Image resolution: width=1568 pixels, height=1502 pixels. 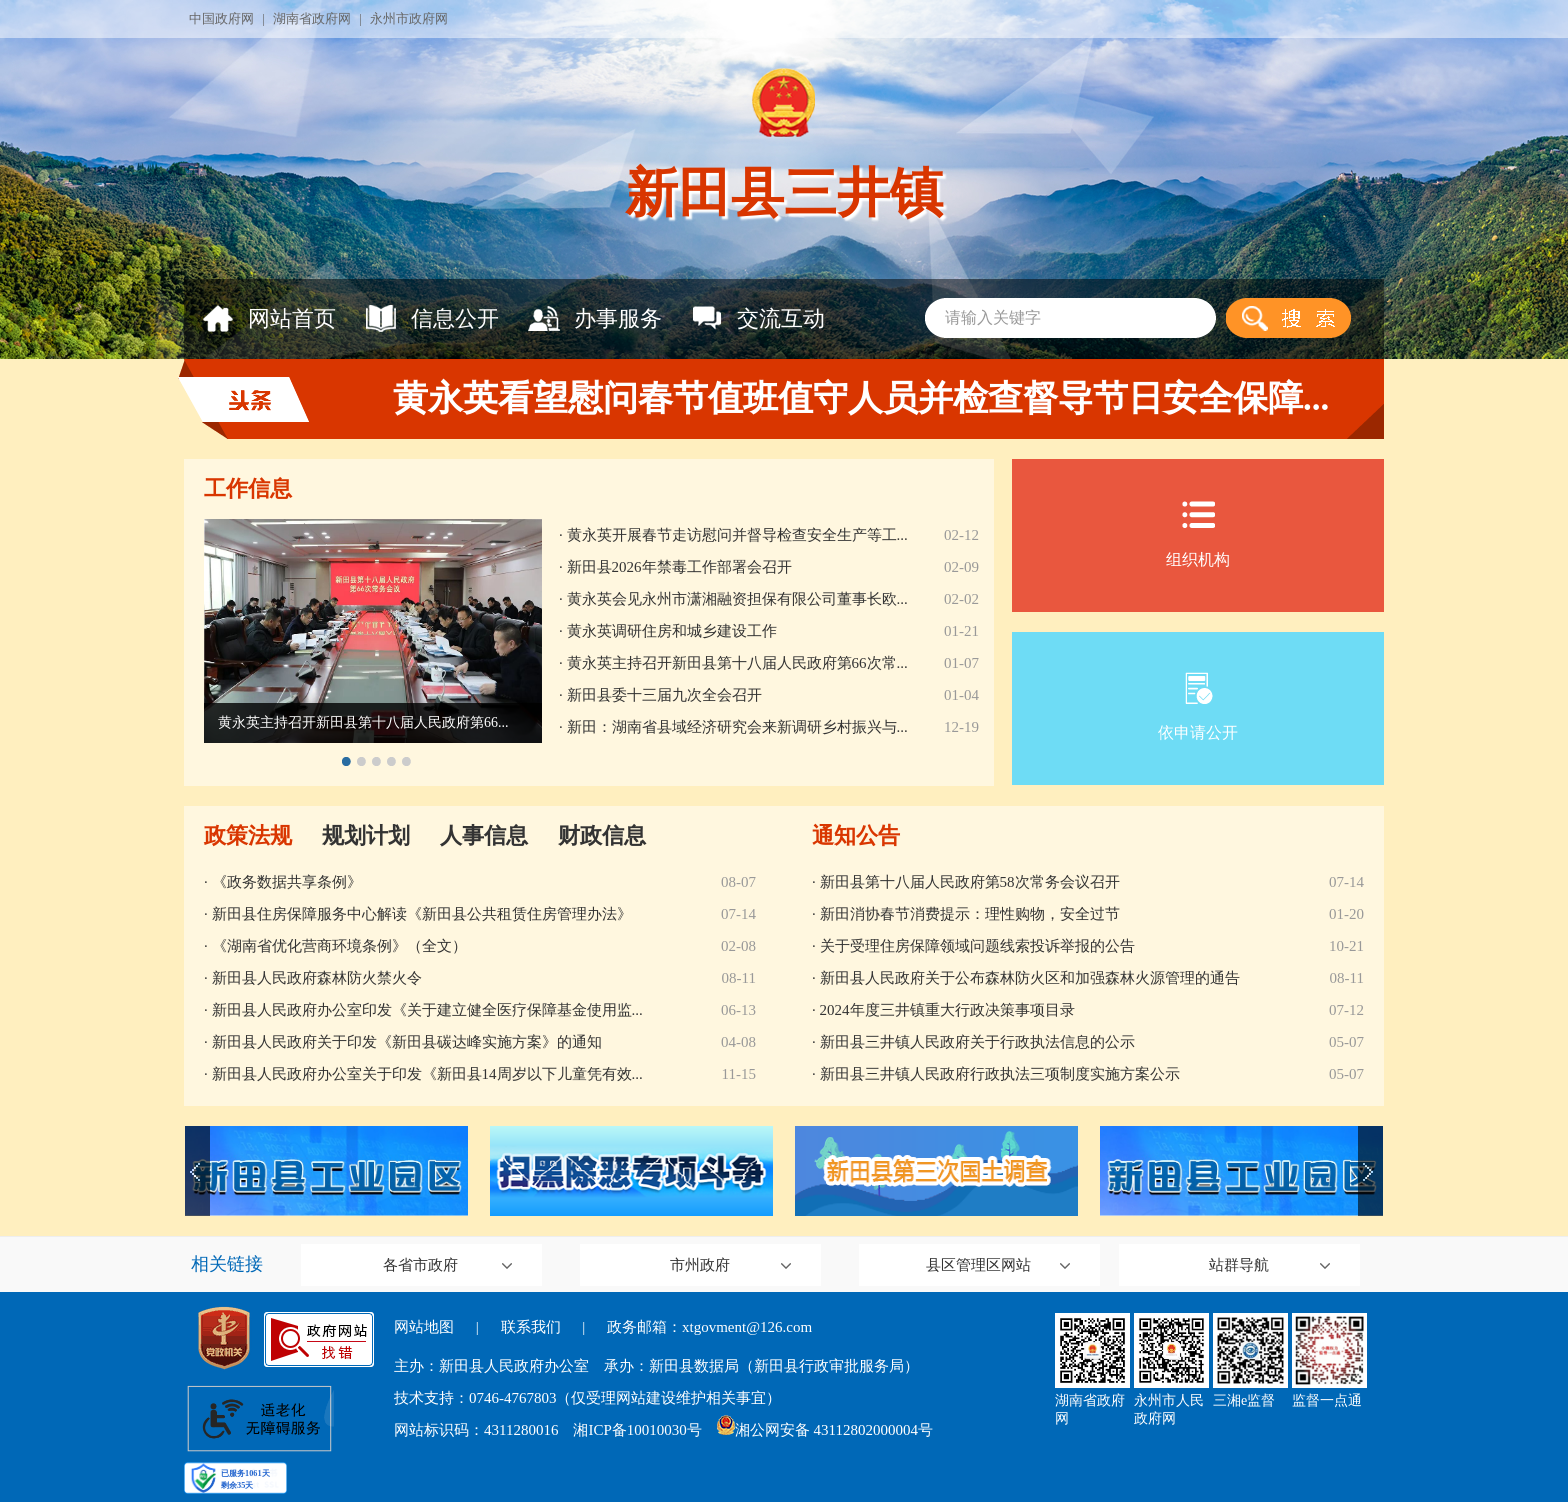 What do you see at coordinates (737, 535) in the screenshot?
I see `黄永英开展春节走访慰问并督导检查安全生产等工...` at bounding box center [737, 535].